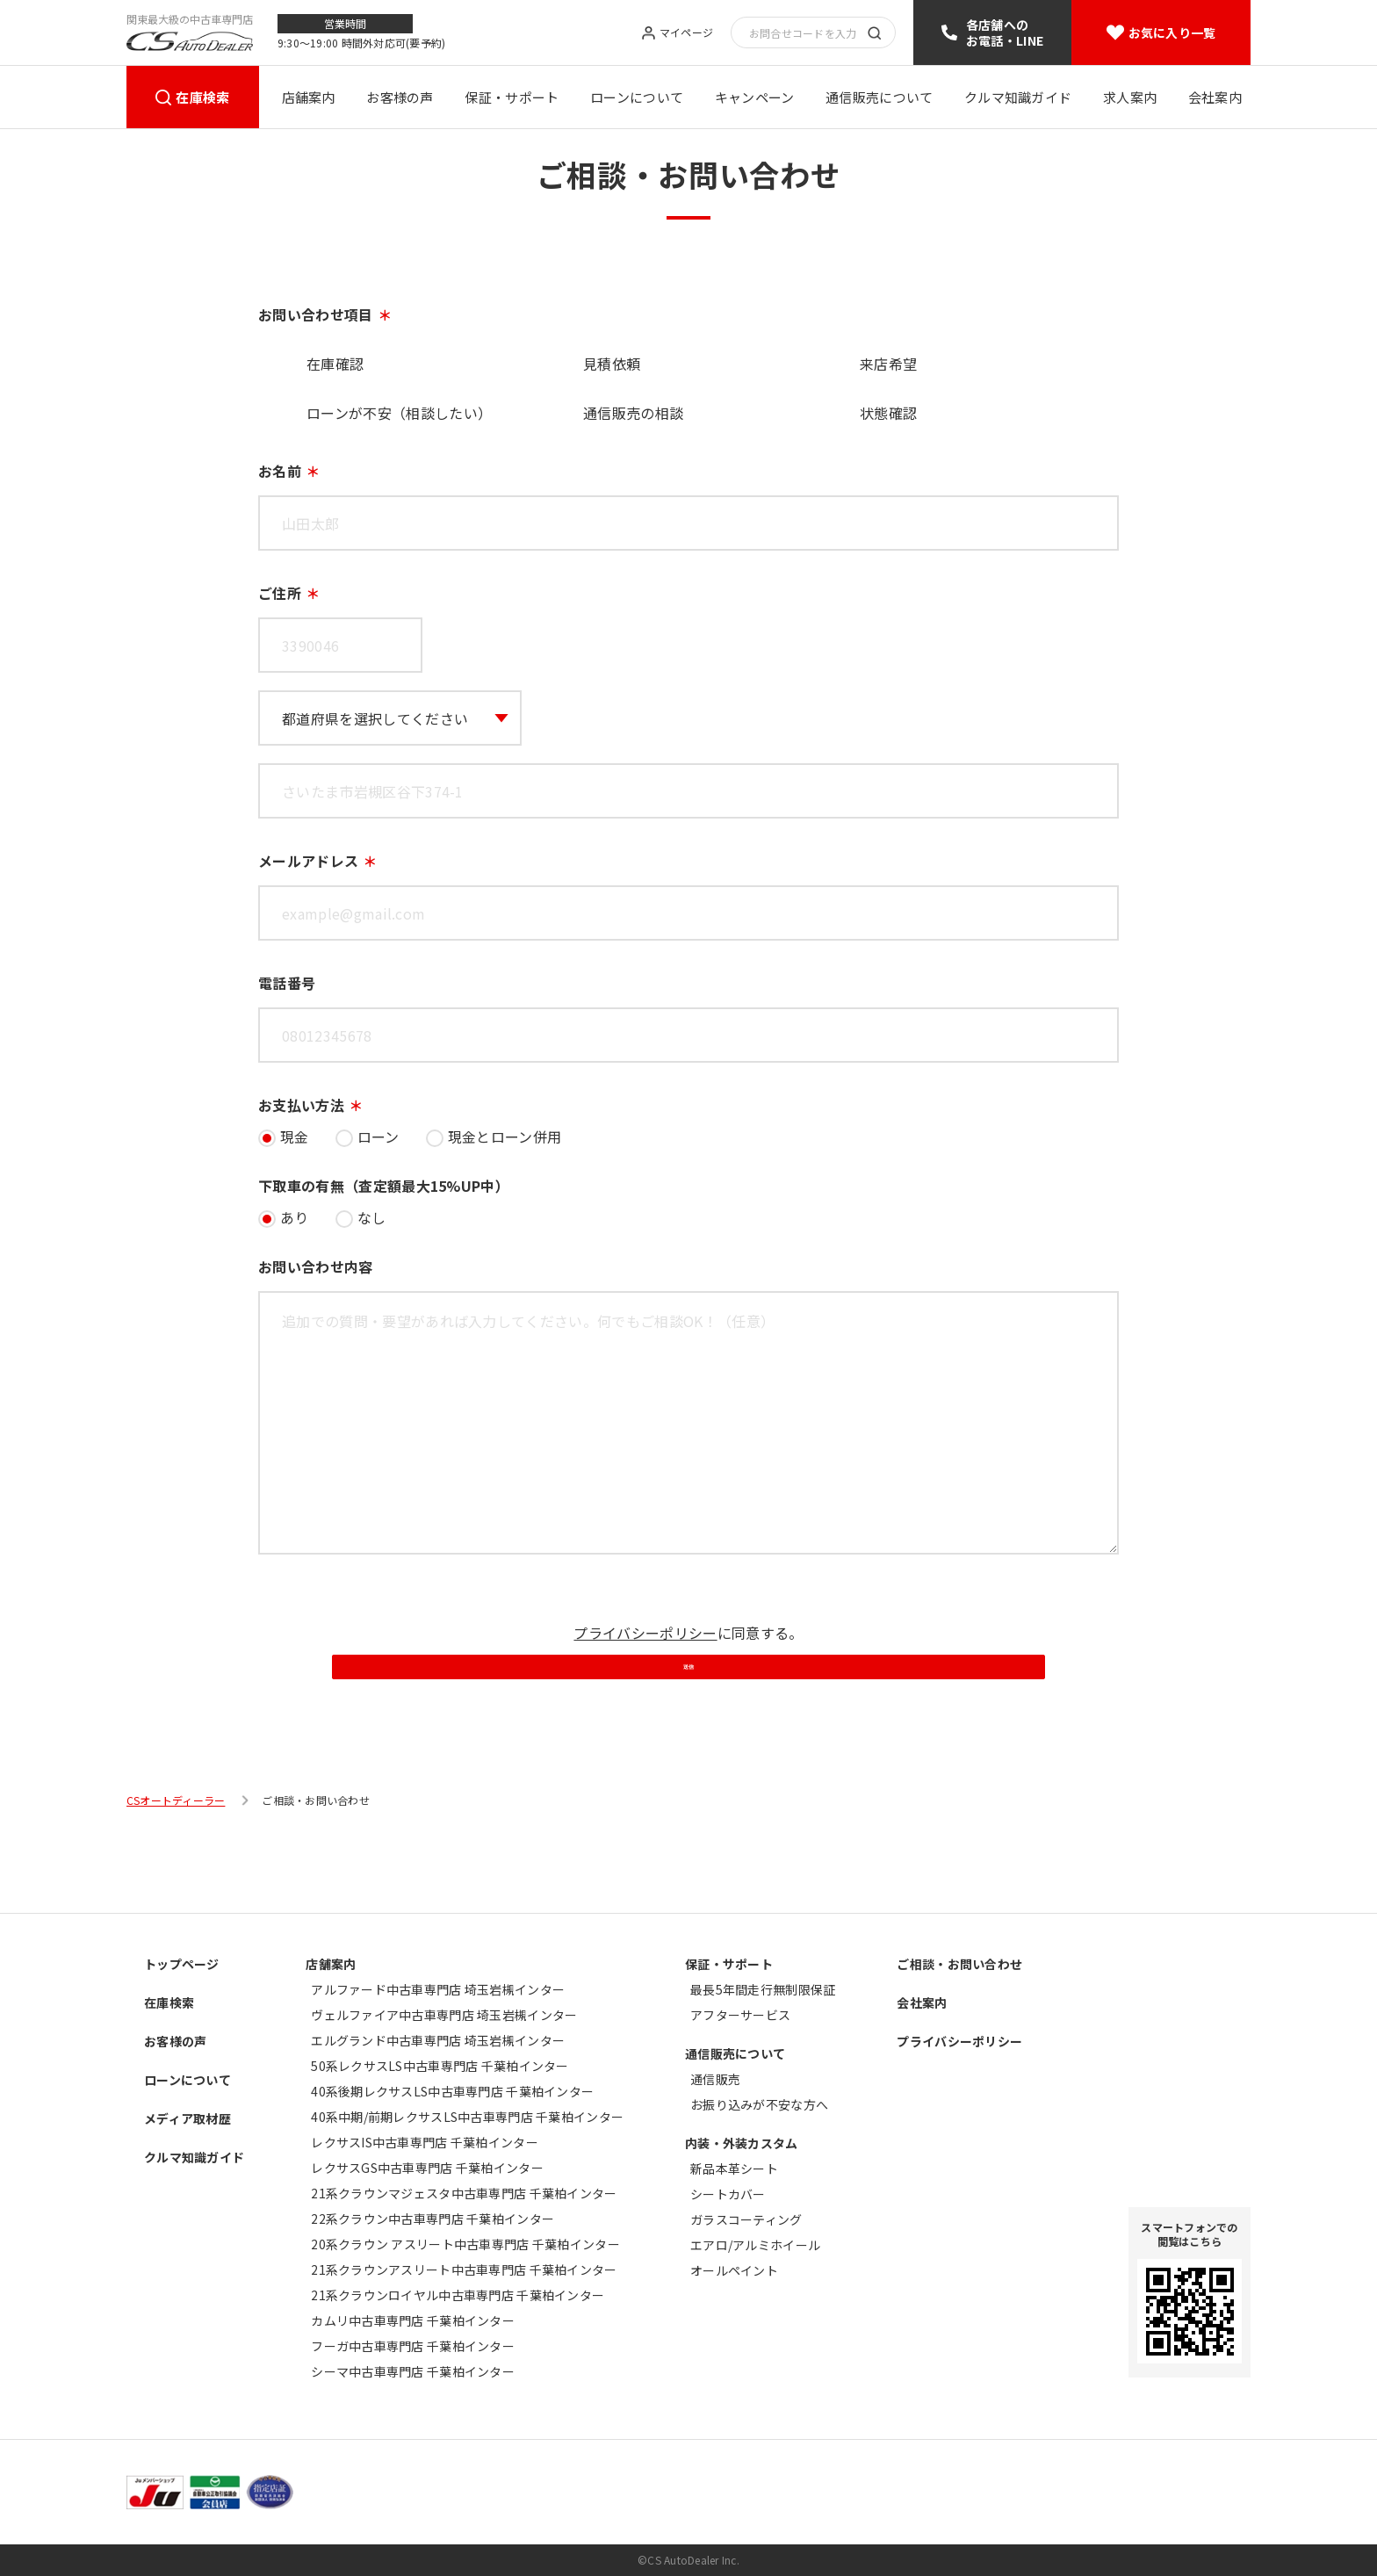 The image size is (1377, 2576). What do you see at coordinates (1130, 97) in the screenshot?
I see `求人案内` at bounding box center [1130, 97].